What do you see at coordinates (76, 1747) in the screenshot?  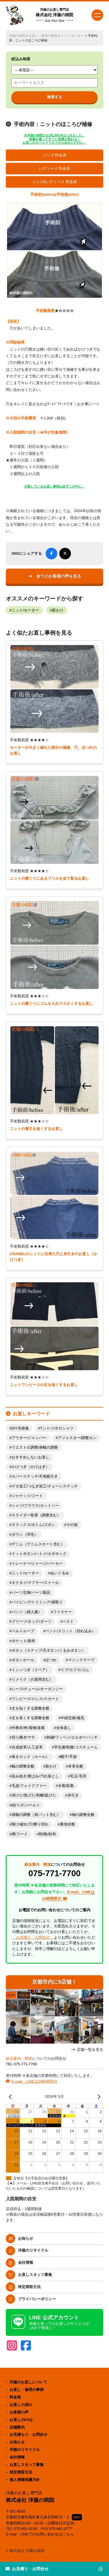 I see `学生服/制服/コスチューム` at bounding box center [76, 1747].